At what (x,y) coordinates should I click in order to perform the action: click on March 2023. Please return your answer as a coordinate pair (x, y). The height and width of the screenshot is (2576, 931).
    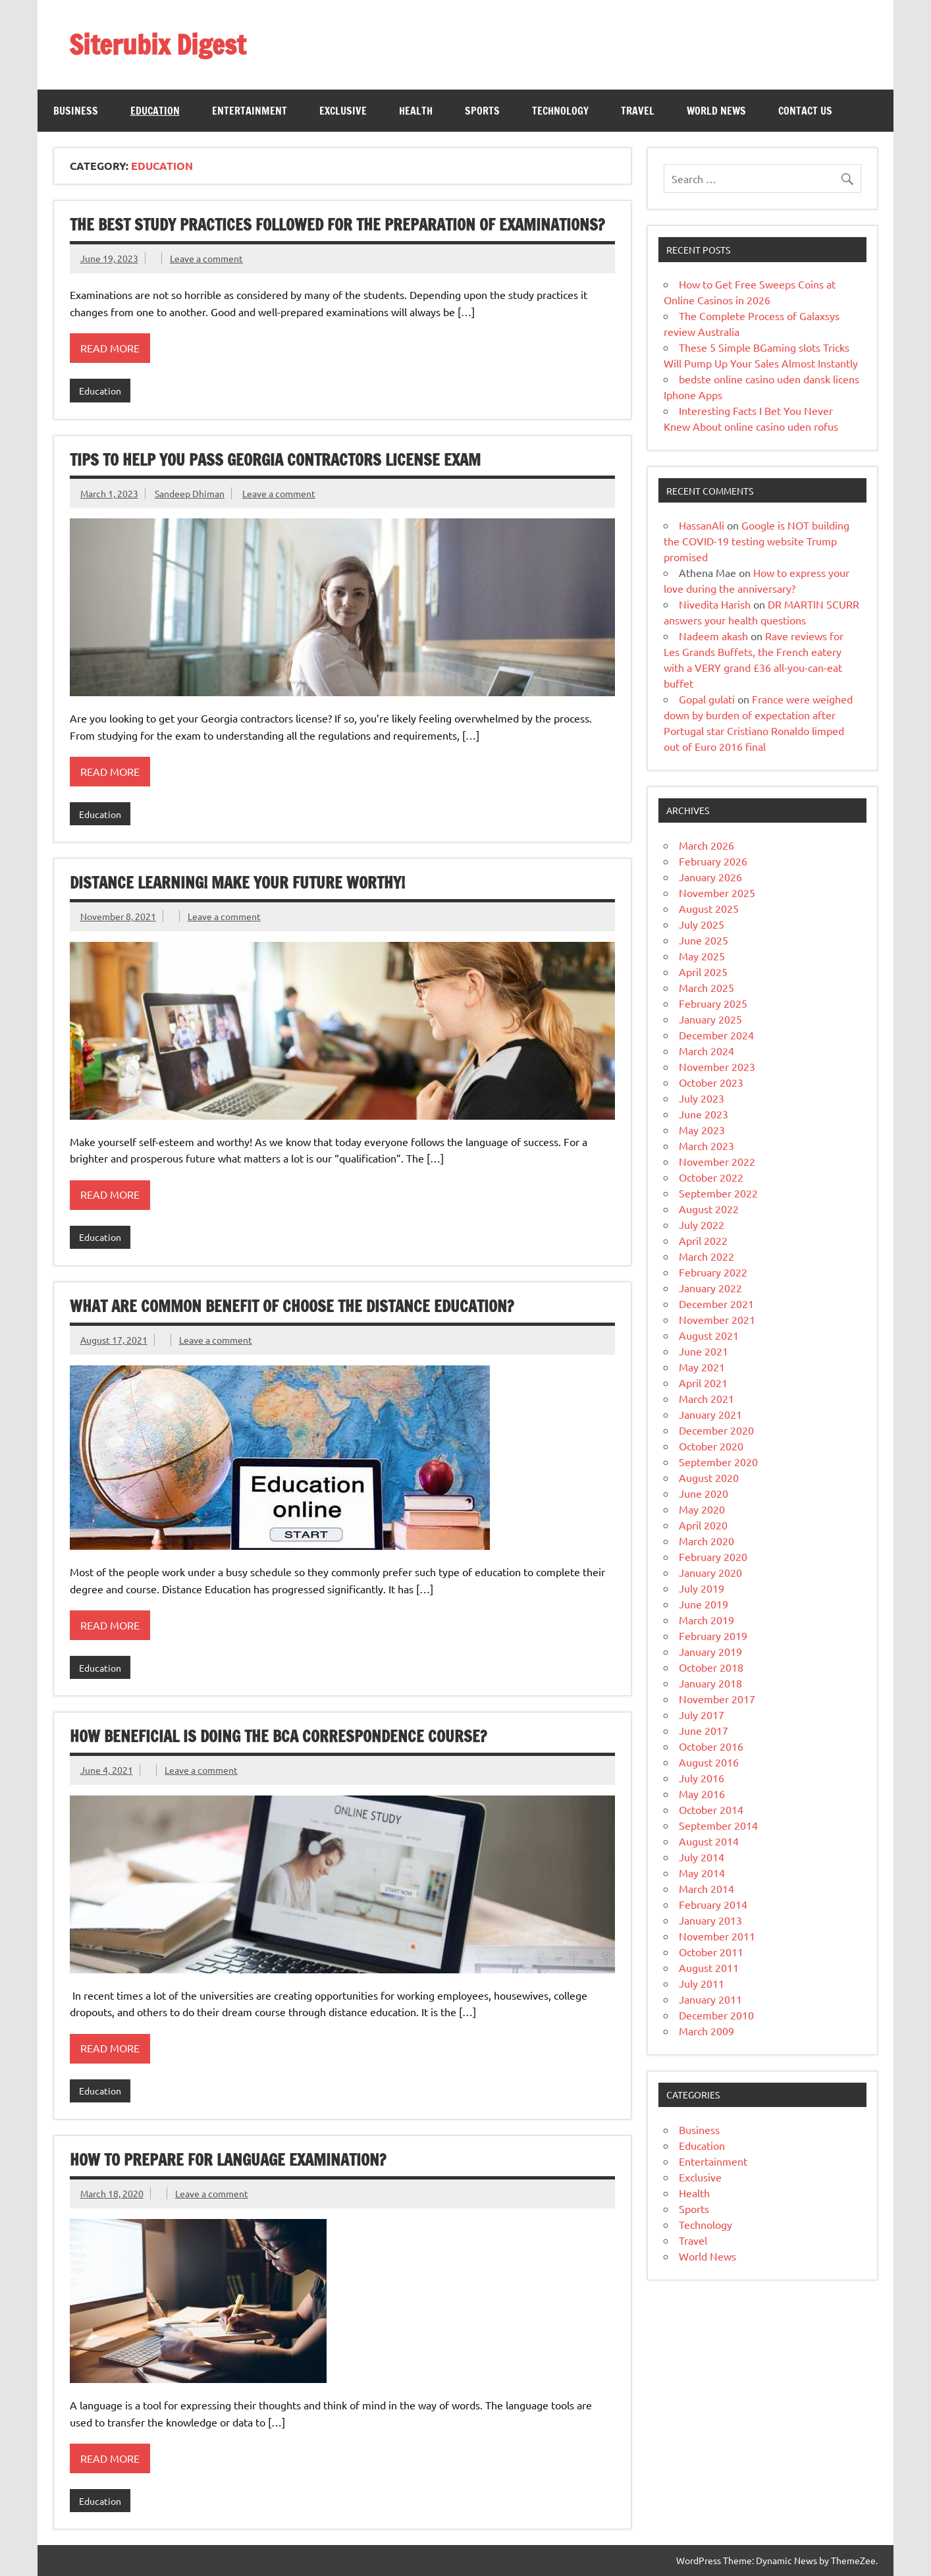
    Looking at the image, I should click on (706, 1145).